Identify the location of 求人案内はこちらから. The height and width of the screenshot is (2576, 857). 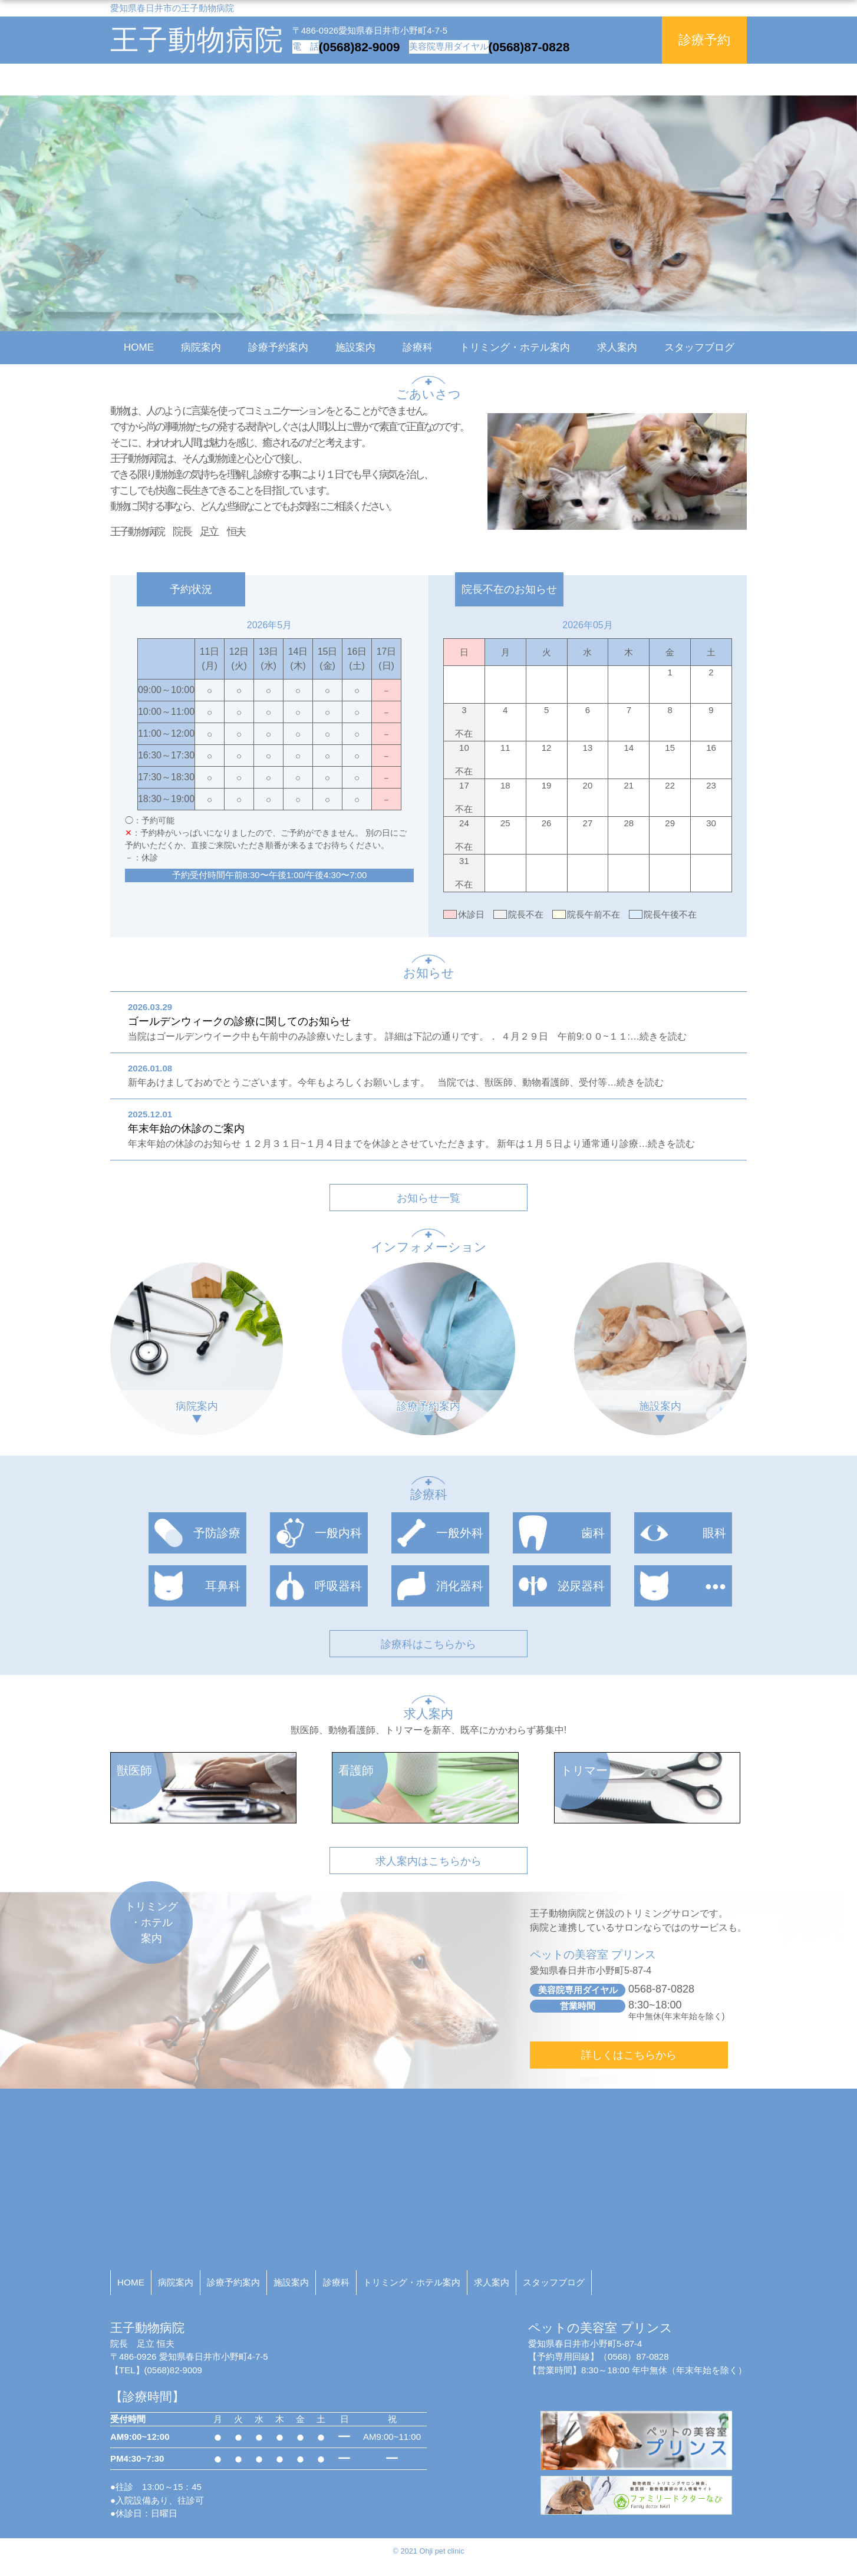
(428, 1861).